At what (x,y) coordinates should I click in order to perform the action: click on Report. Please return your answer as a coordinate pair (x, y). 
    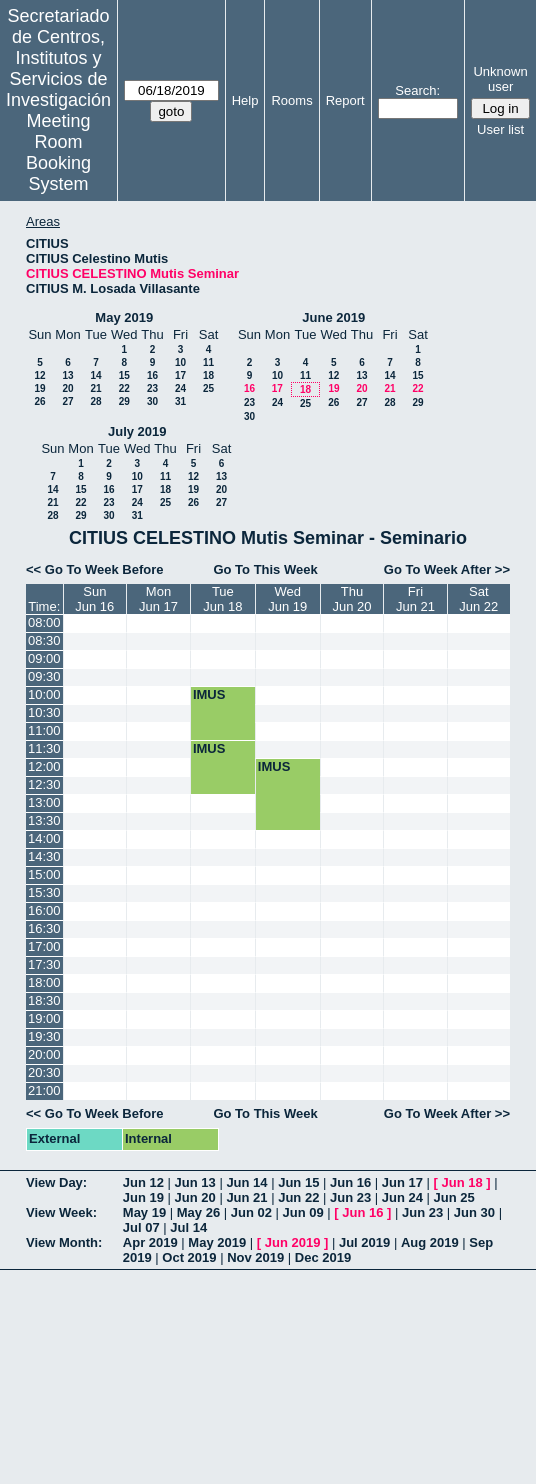
    Looking at the image, I should click on (345, 100).